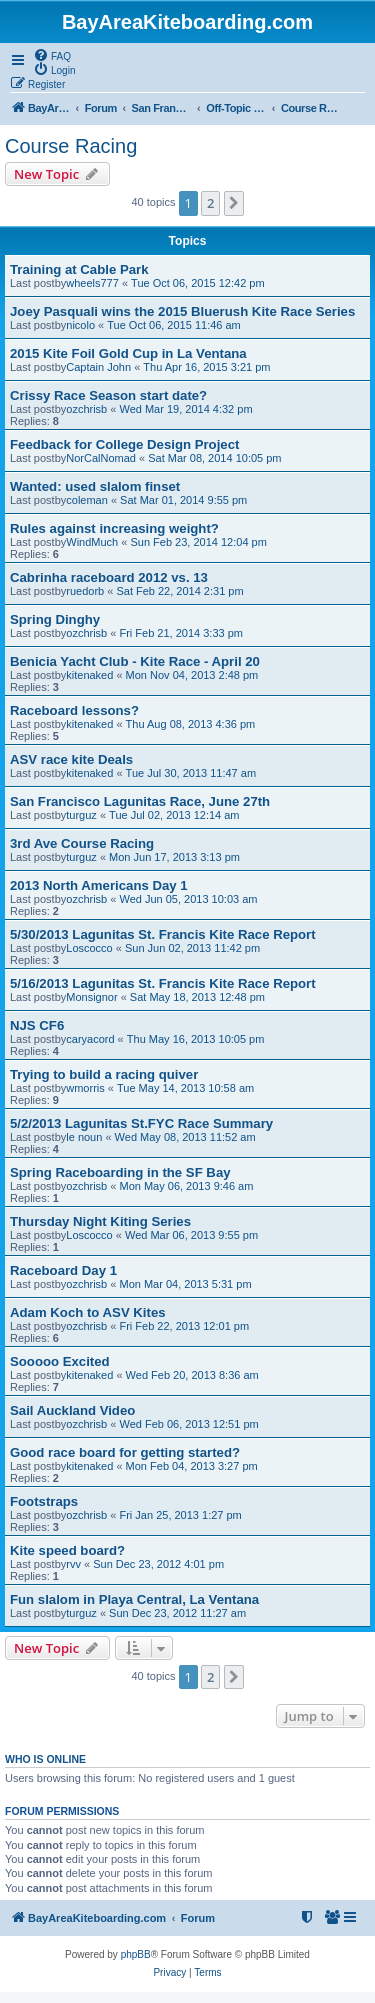  I want to click on Crissy Race Season start date?, so click(108, 395).